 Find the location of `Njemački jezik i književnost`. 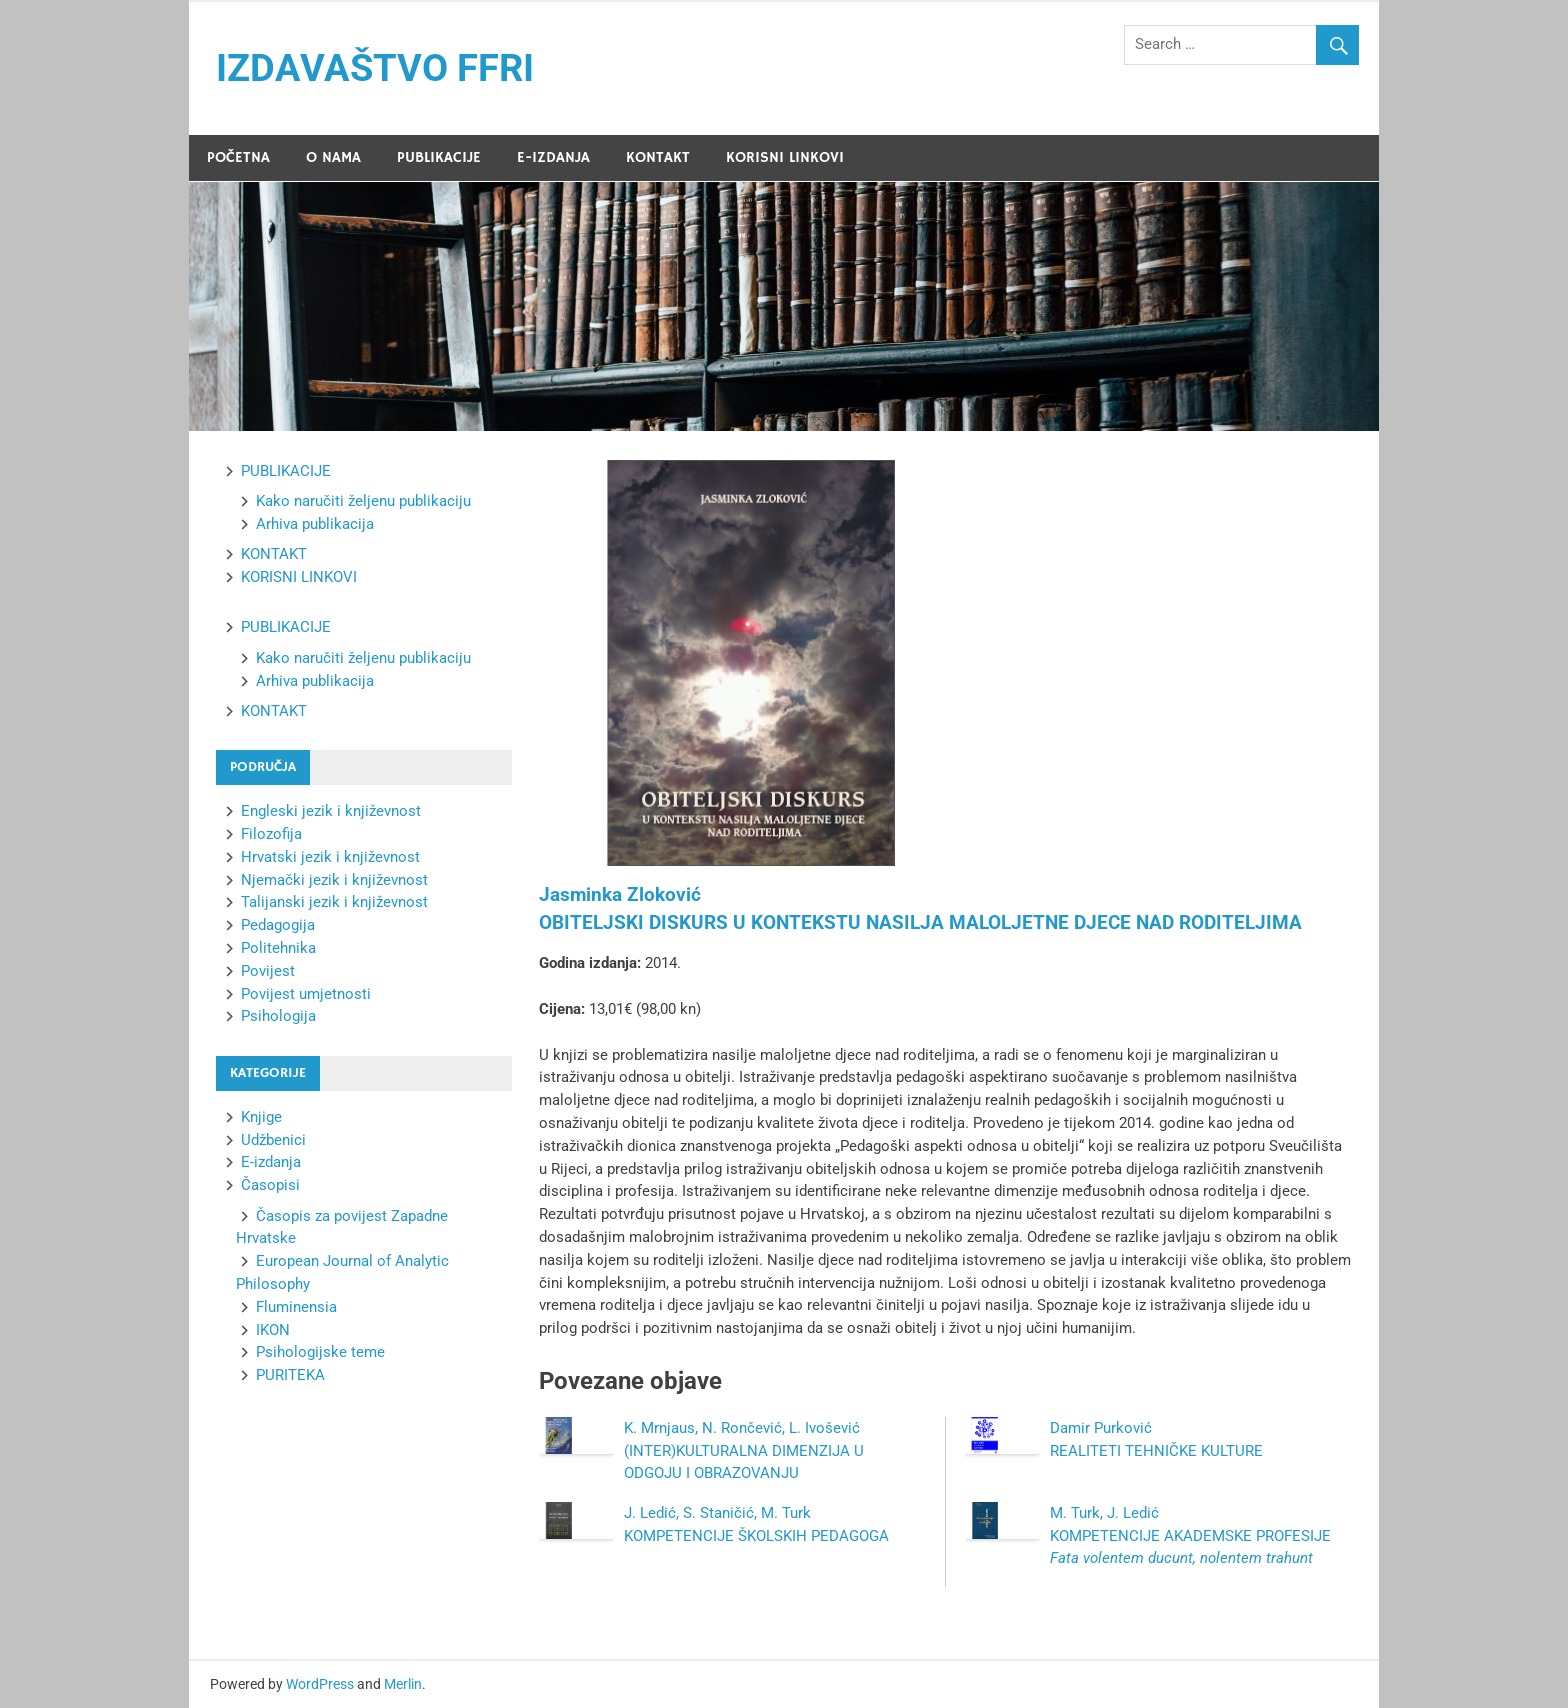

Njemački jezik i književnost is located at coordinates (334, 880).